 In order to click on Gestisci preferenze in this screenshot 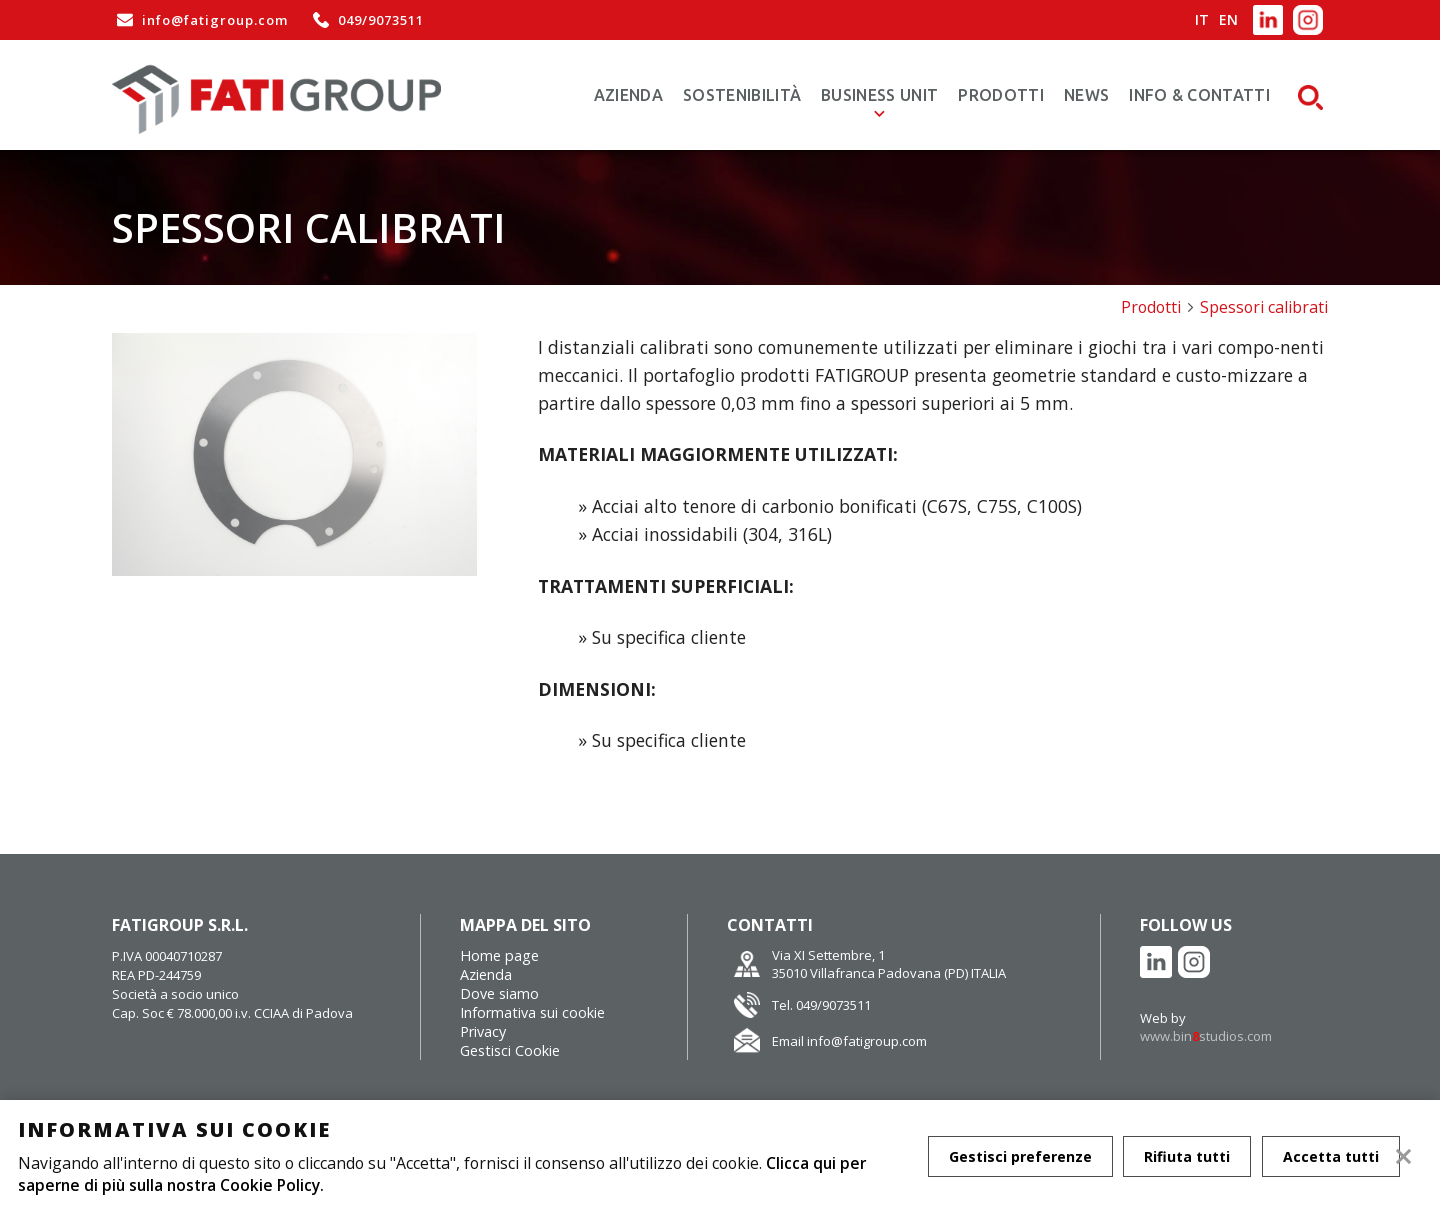, I will do `click(1020, 1156)`.